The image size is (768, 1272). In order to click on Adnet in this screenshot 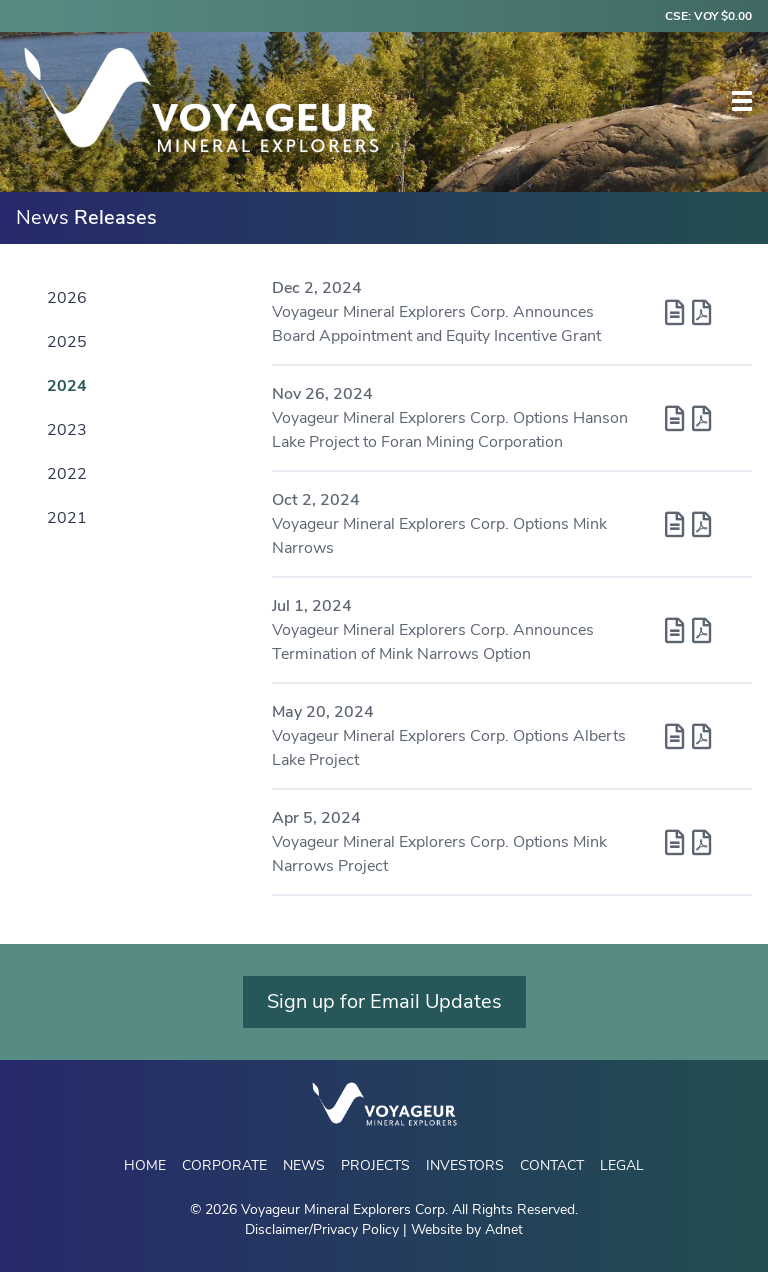, I will do `click(504, 1229)`.